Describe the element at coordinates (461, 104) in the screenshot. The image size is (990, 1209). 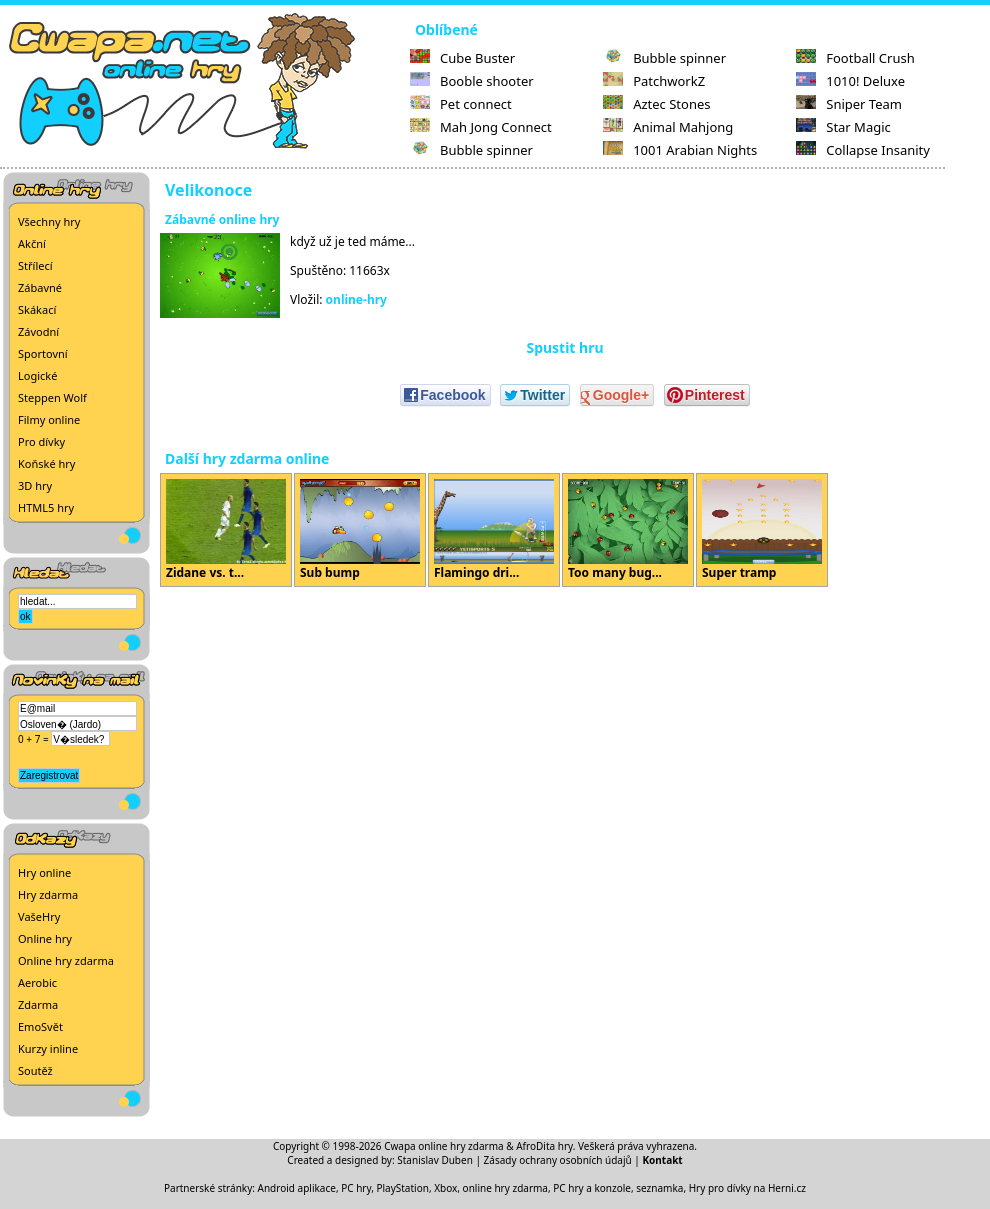
I see `Pet connect` at that location.